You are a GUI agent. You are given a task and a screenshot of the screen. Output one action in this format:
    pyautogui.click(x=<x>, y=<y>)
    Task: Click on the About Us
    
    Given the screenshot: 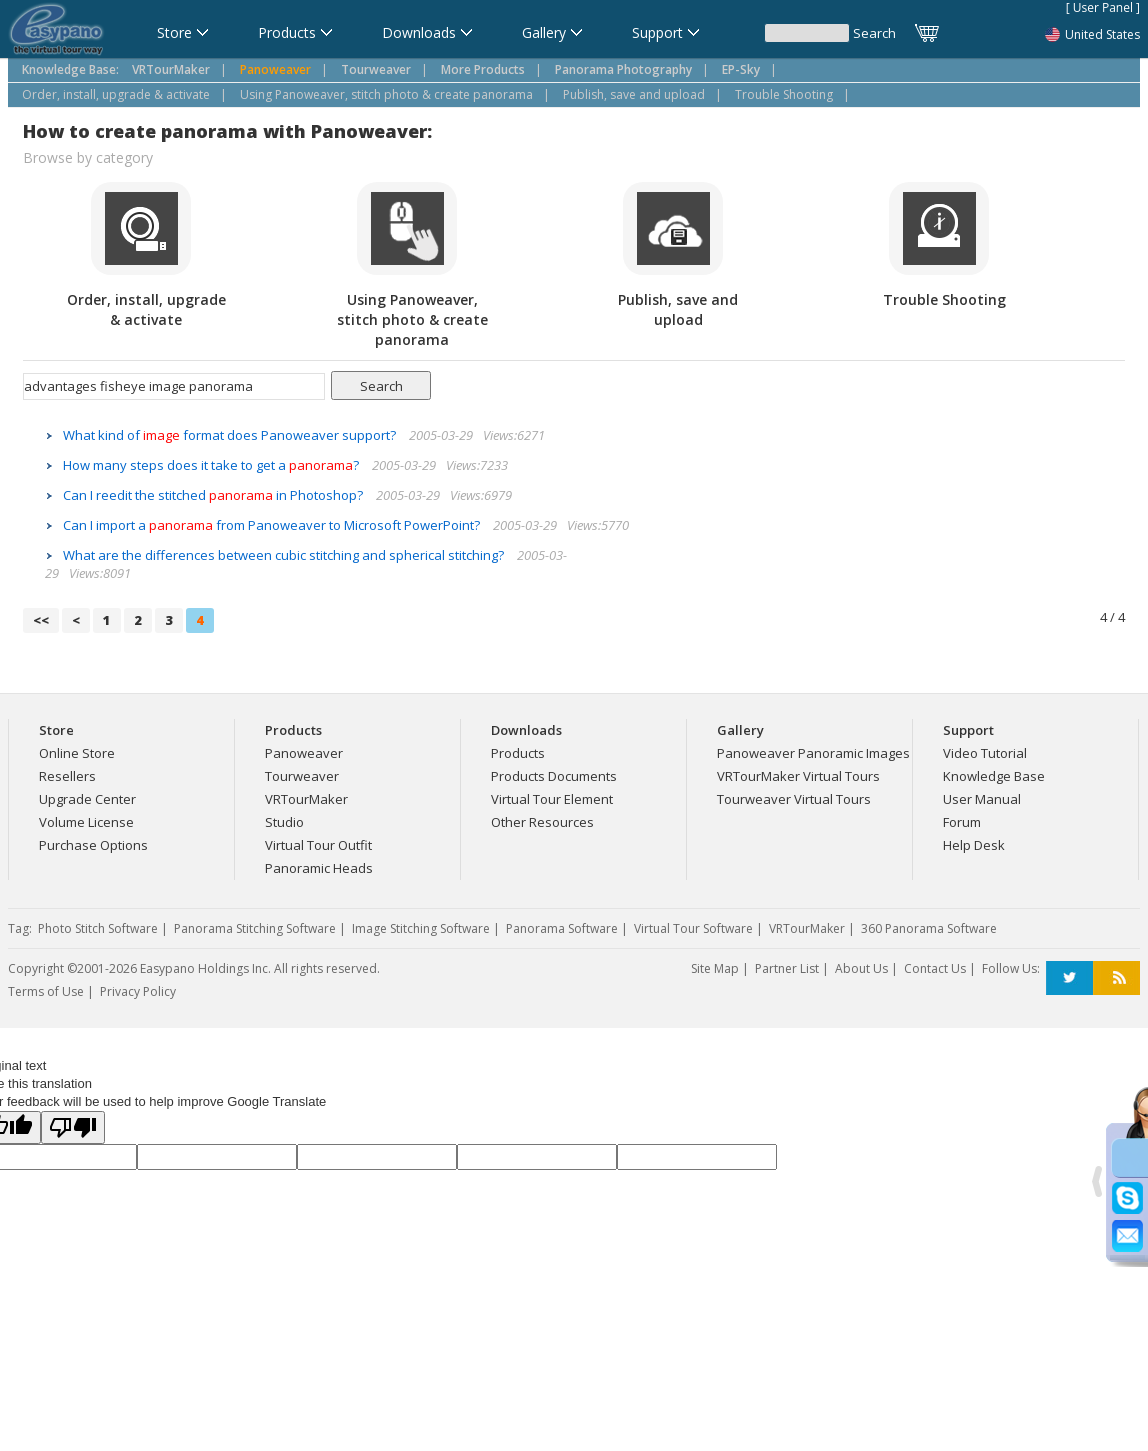 What is the action you would take?
    pyautogui.click(x=861, y=968)
    